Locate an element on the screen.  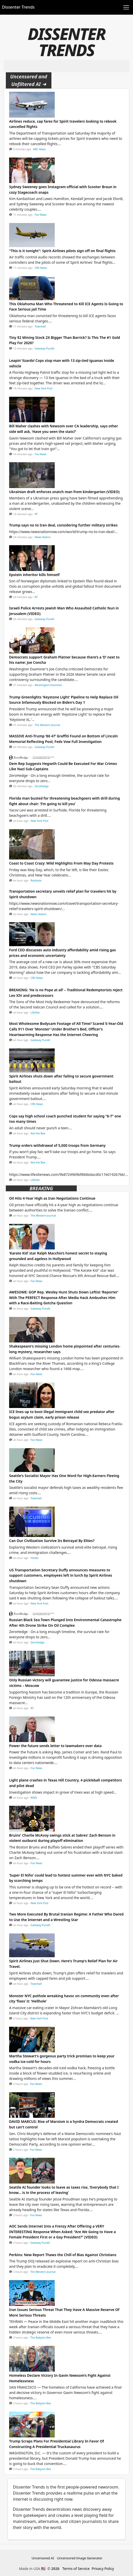
The Western Journal is located at coordinates (47, 725).